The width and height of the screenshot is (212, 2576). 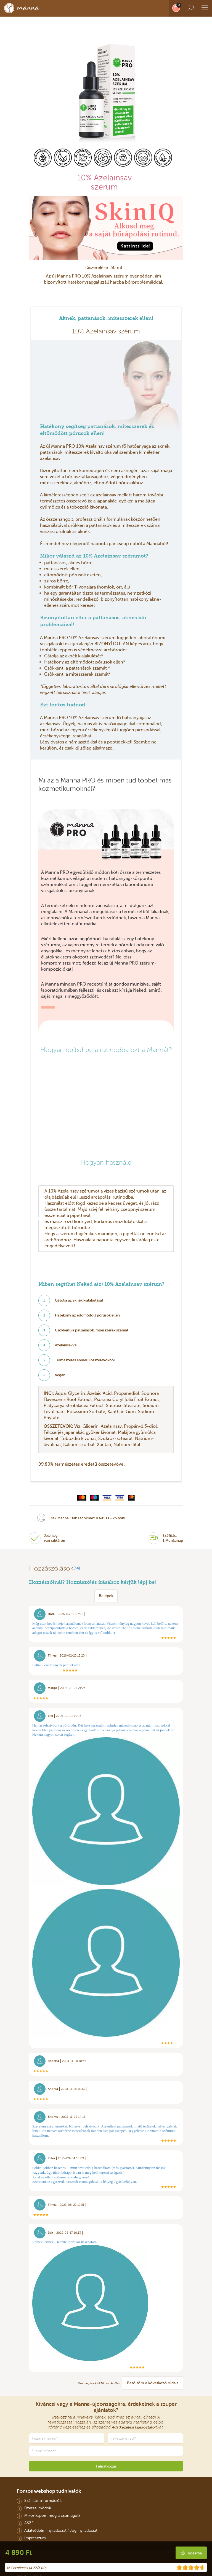 I want to click on Belépek, so click(x=106, y=1595).